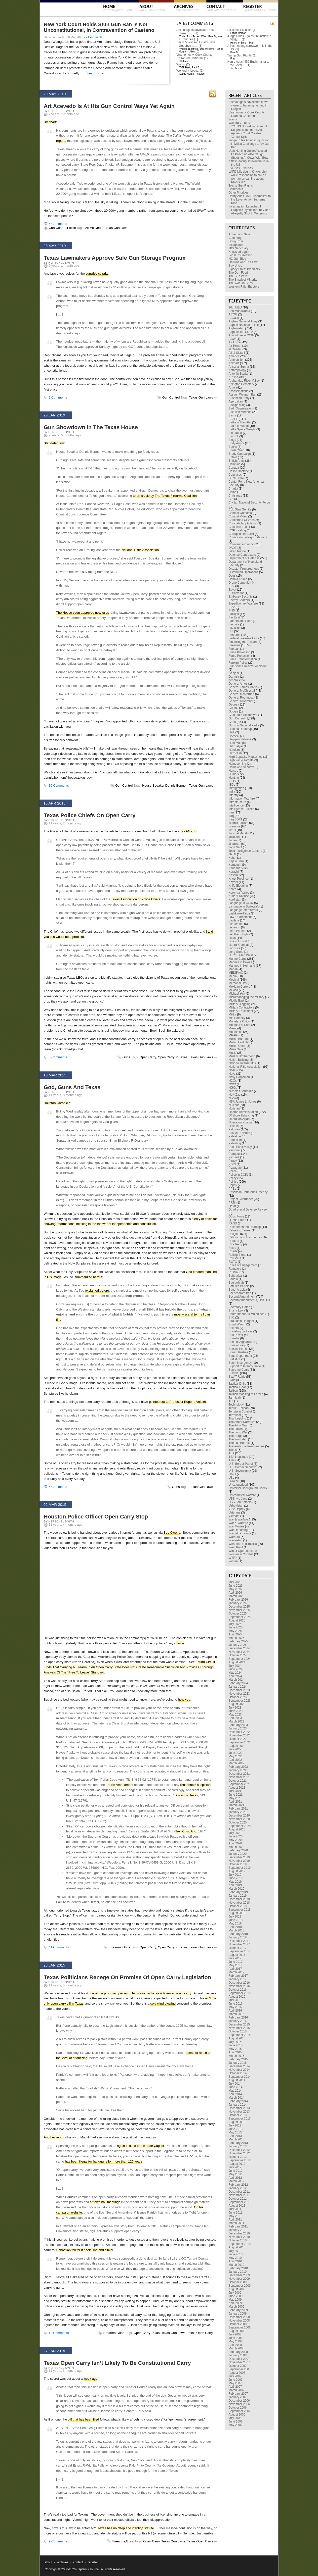 This screenshot has height=2576, width=318. Describe the element at coordinates (238, 1739) in the screenshot. I see `October 2022` at that location.